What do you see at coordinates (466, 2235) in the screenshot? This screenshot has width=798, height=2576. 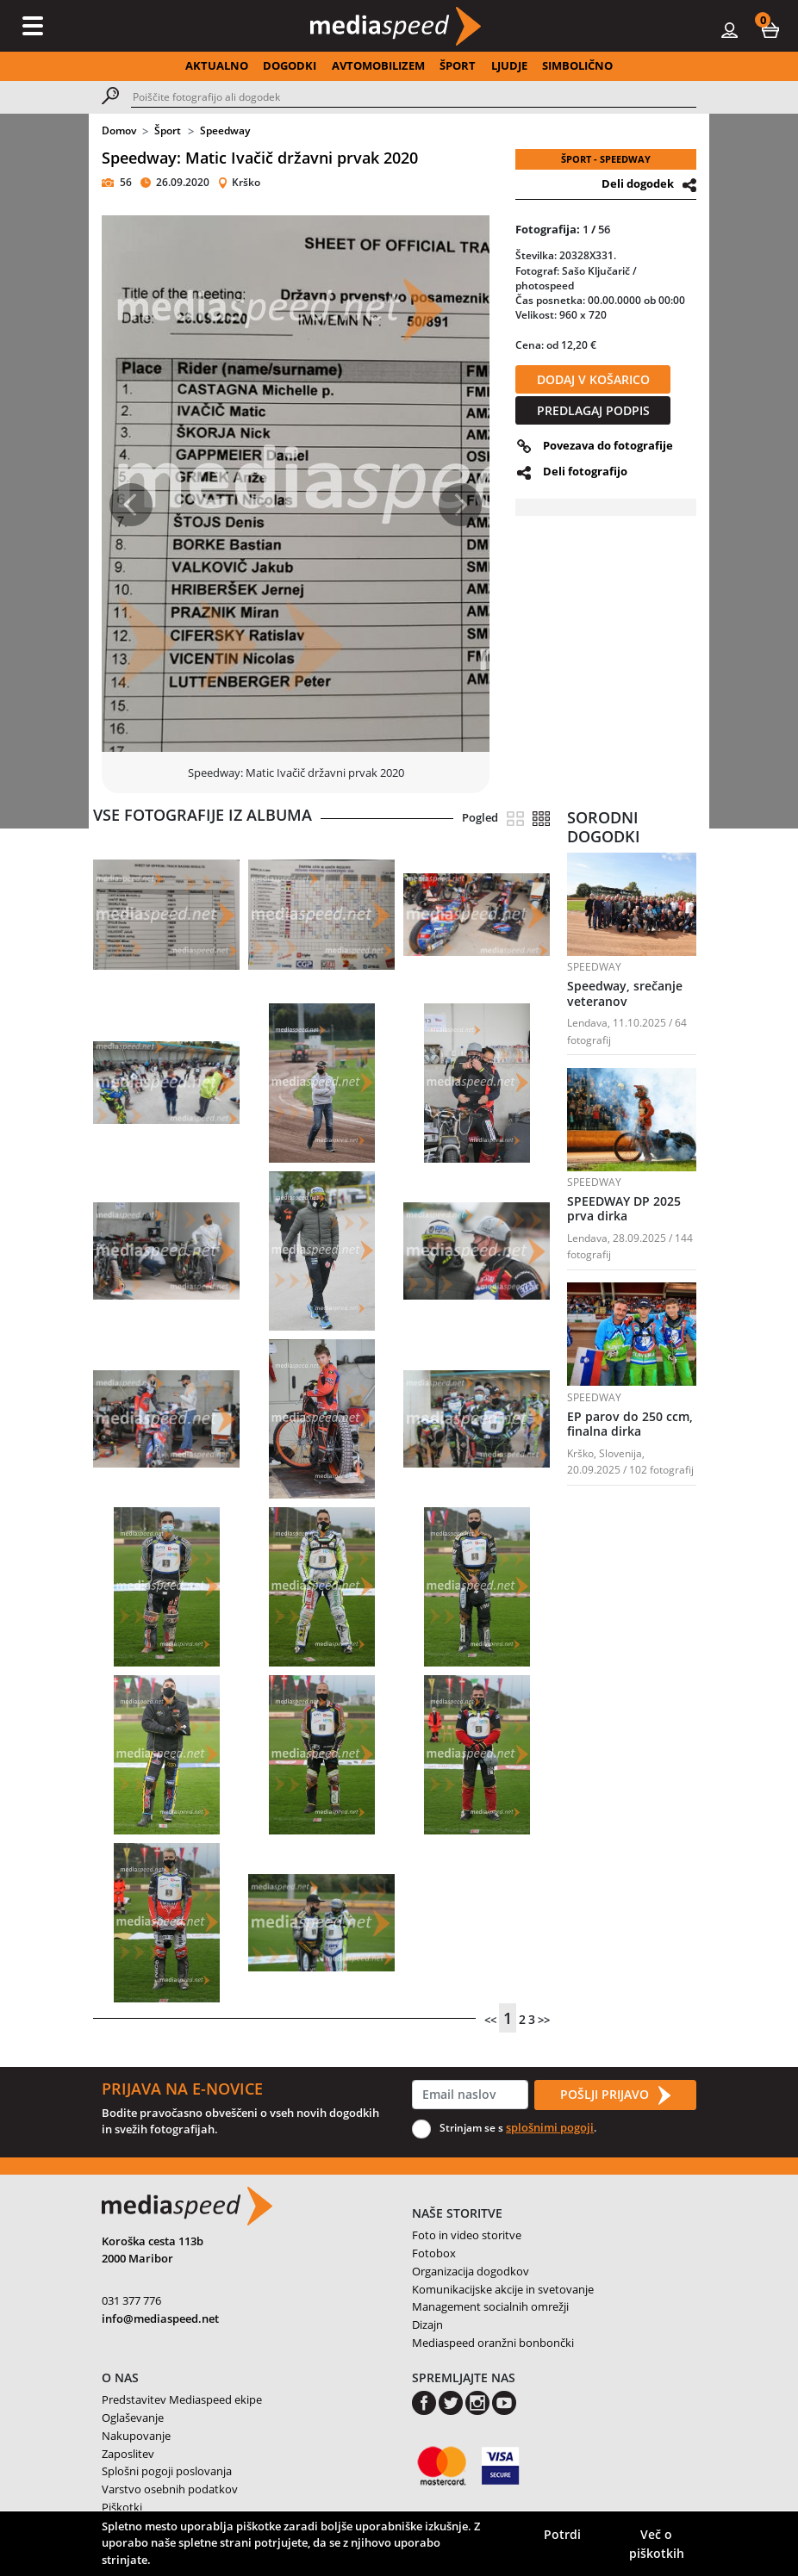 I see `Foto in video storitve` at bounding box center [466, 2235].